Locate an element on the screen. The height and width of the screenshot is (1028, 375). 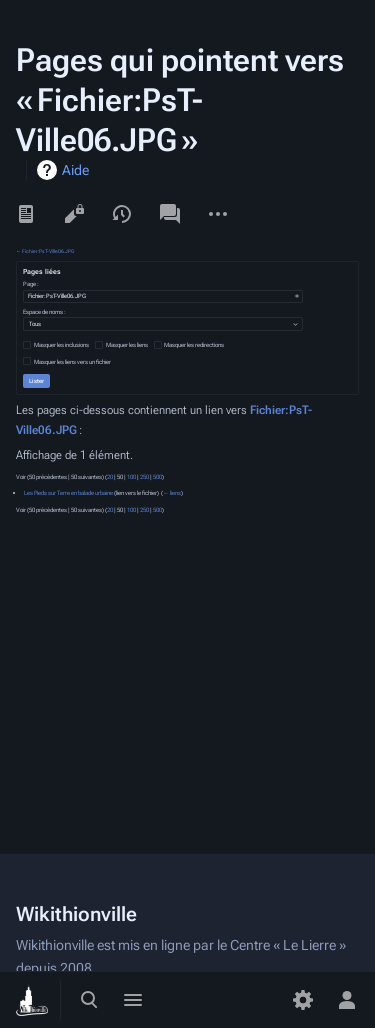
Voir l’historique is located at coordinates (122, 214).